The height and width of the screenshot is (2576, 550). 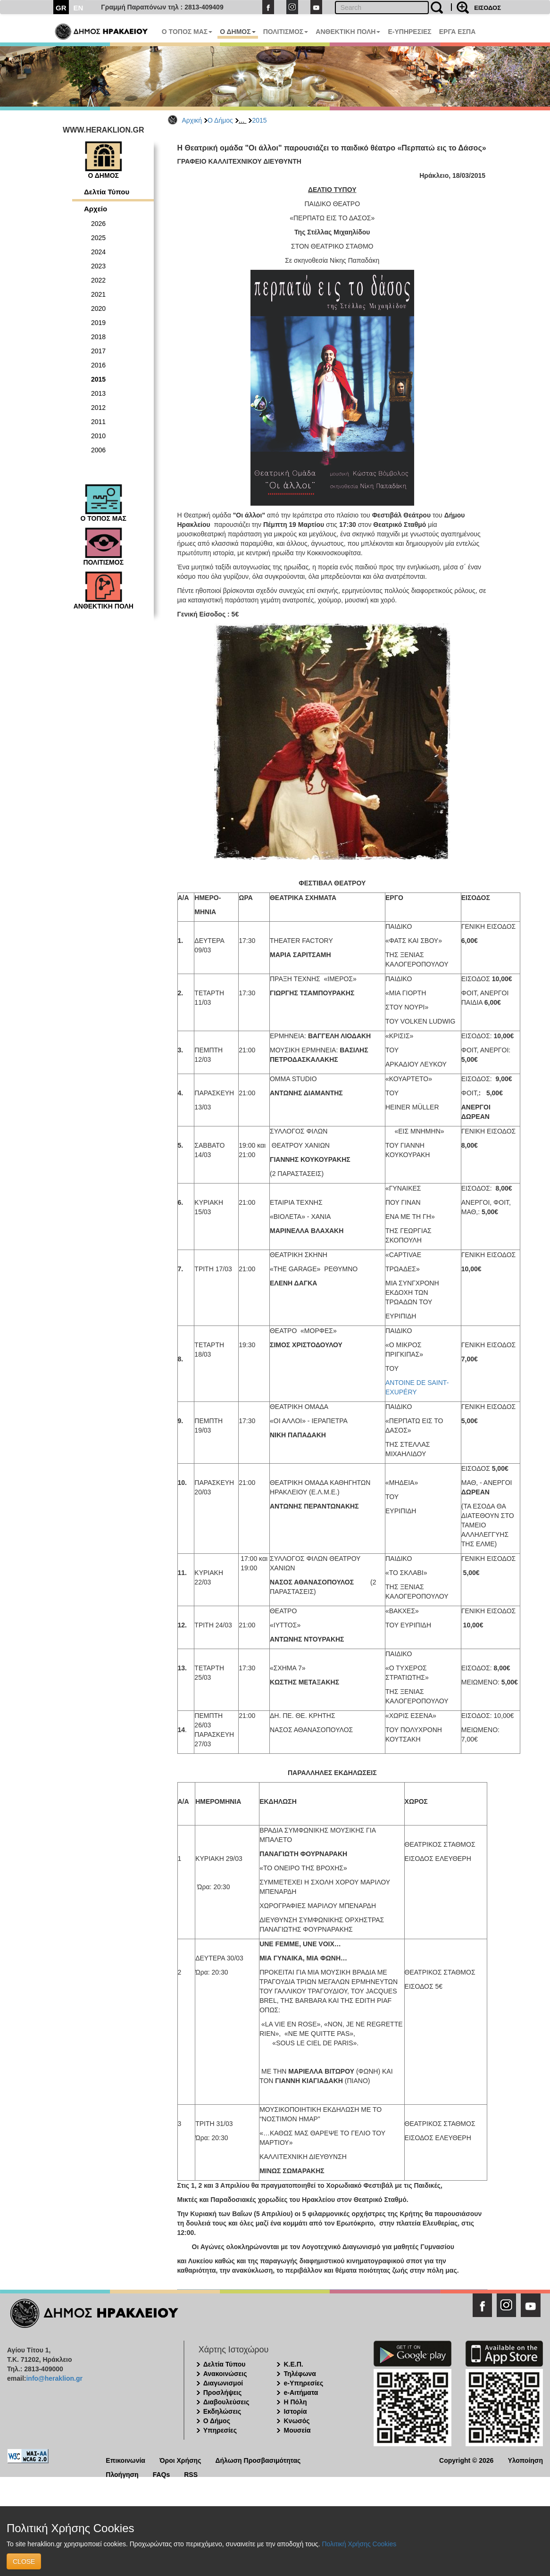 I want to click on Δελτία Τύπου, so click(x=106, y=192).